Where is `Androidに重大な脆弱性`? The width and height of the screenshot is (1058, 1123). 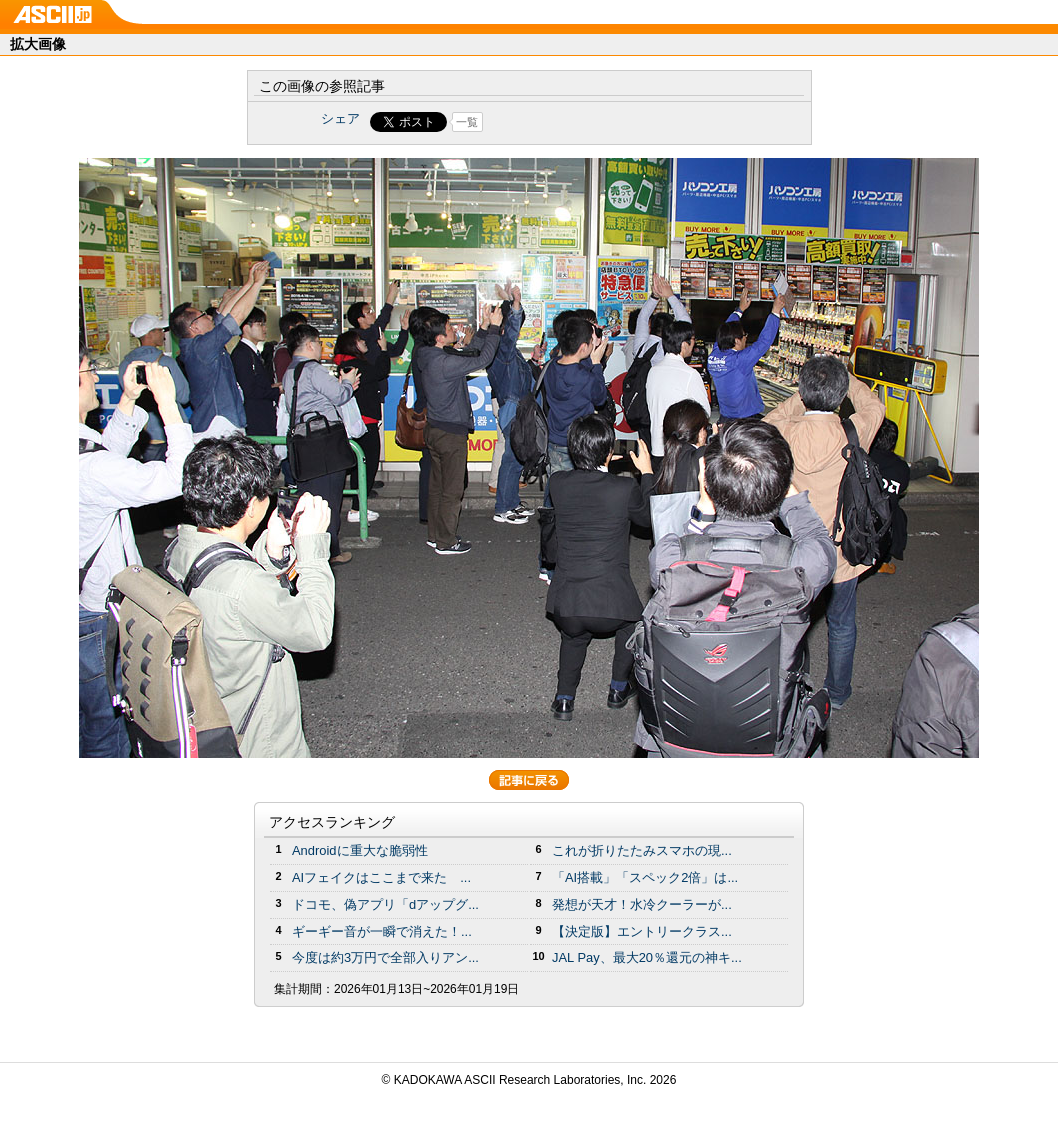 Androidに重大な脆弱性 is located at coordinates (360, 850).